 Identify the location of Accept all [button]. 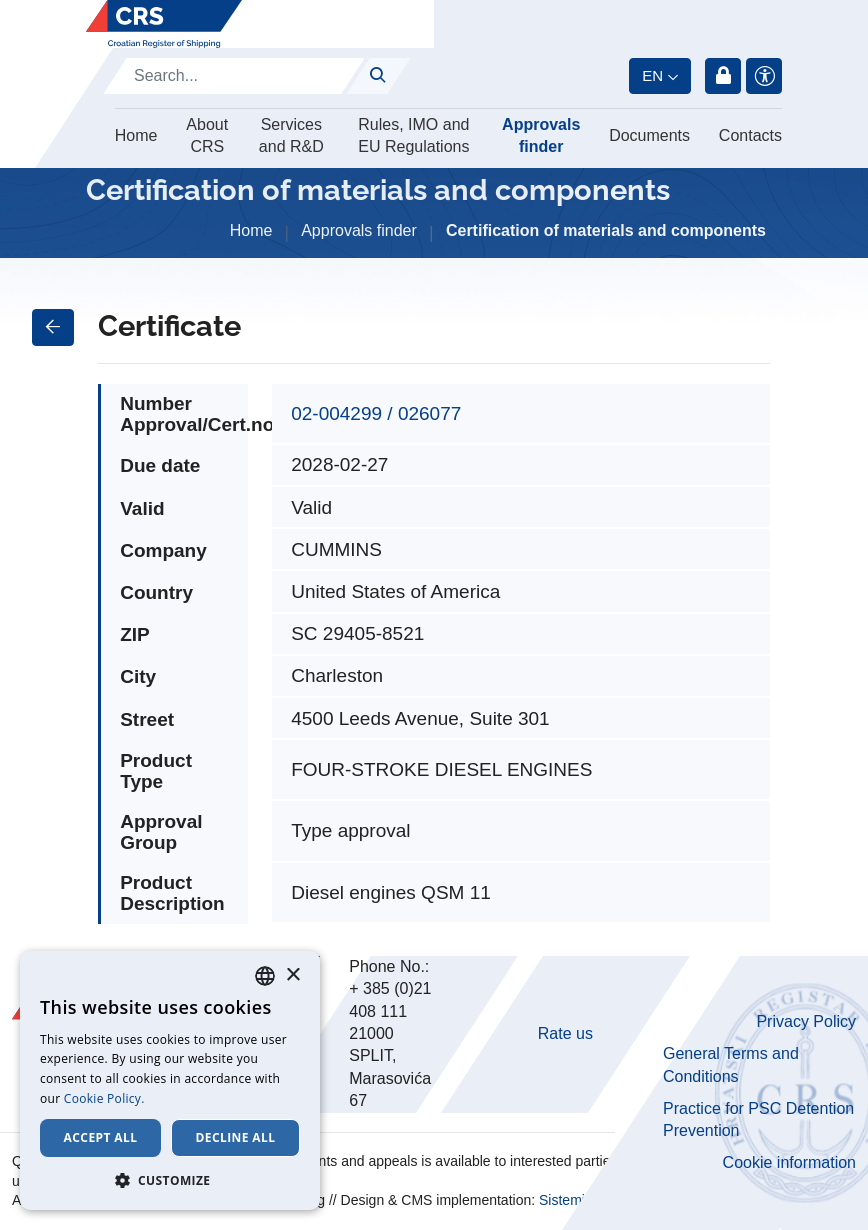
(101, 1137).